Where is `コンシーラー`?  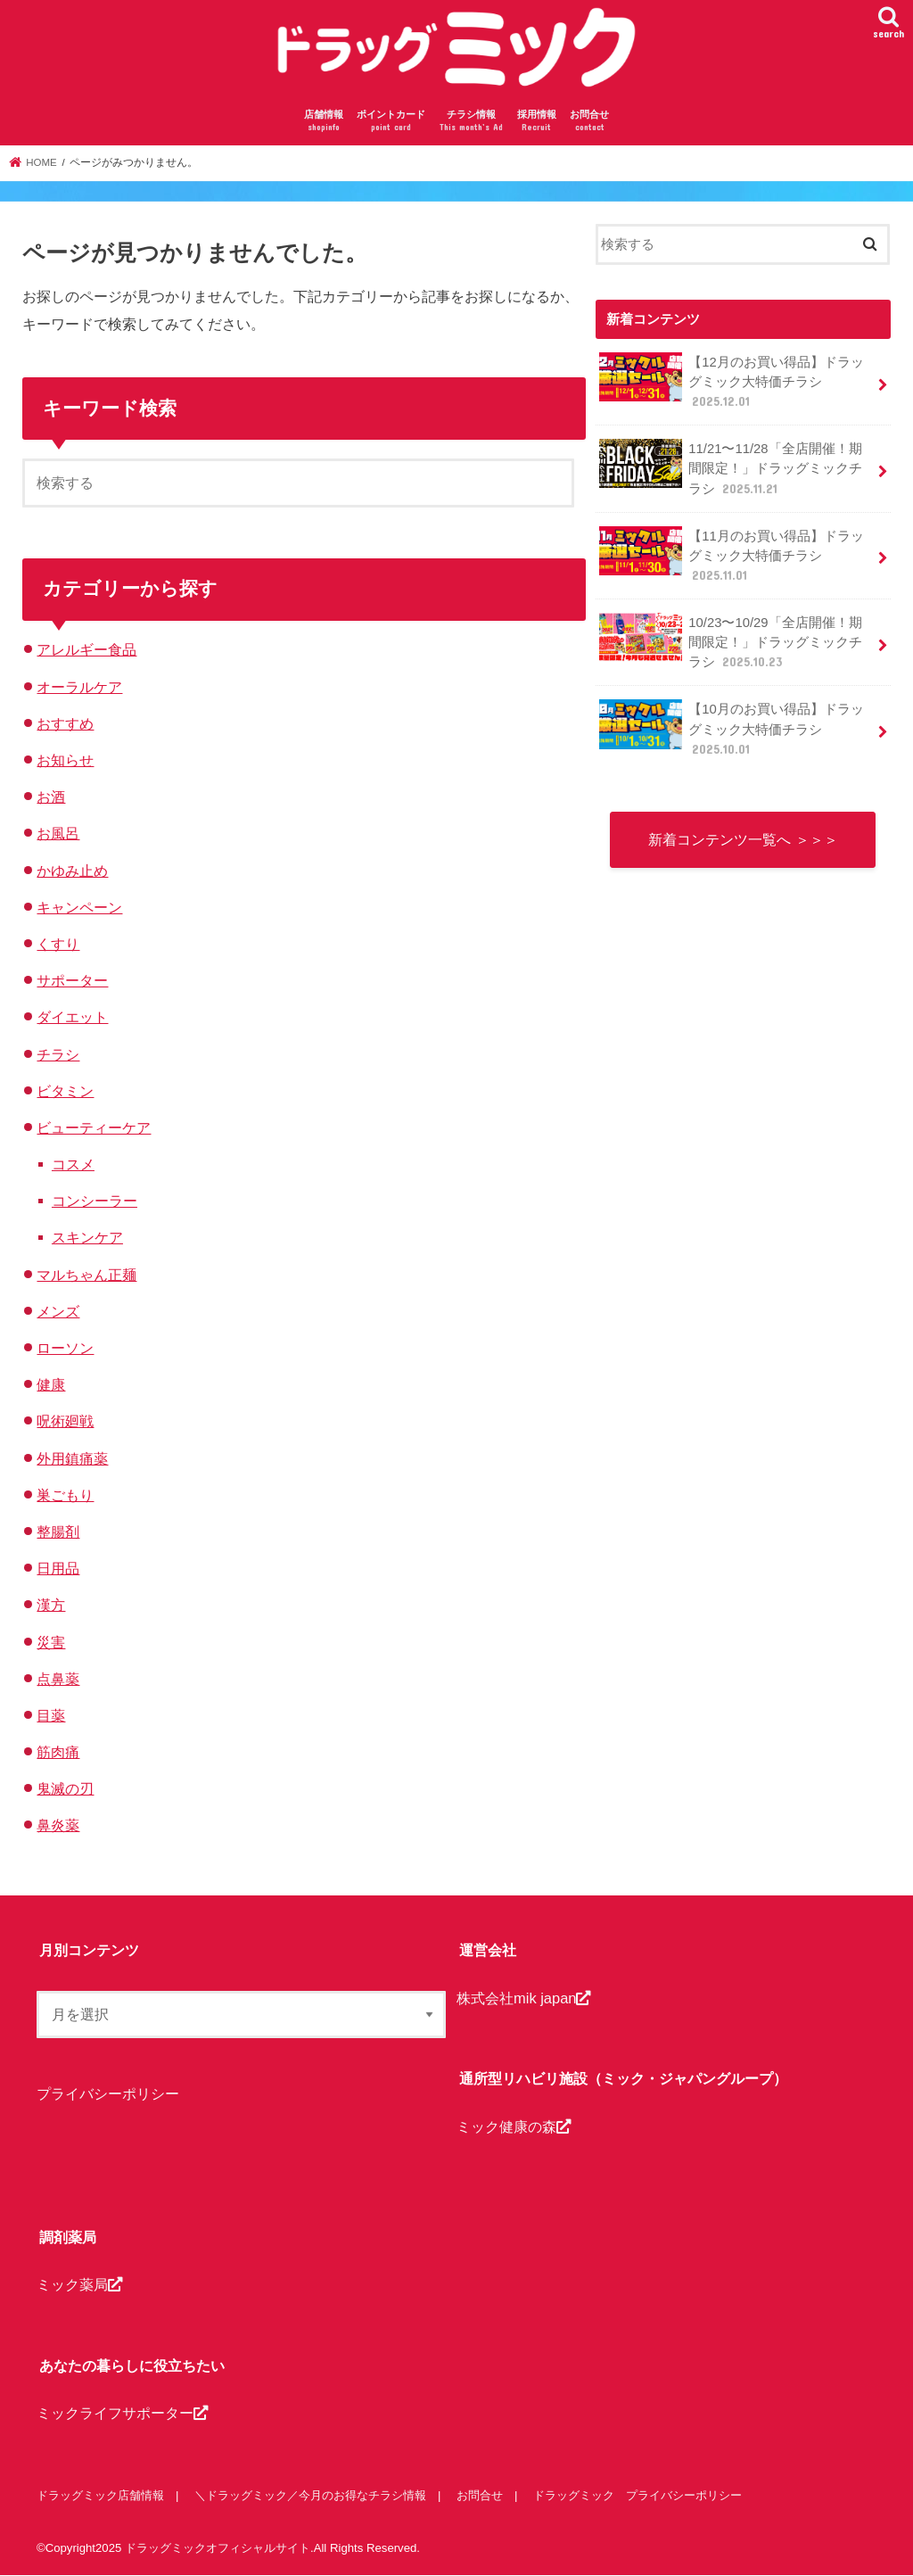
コンシーラー is located at coordinates (94, 1201).